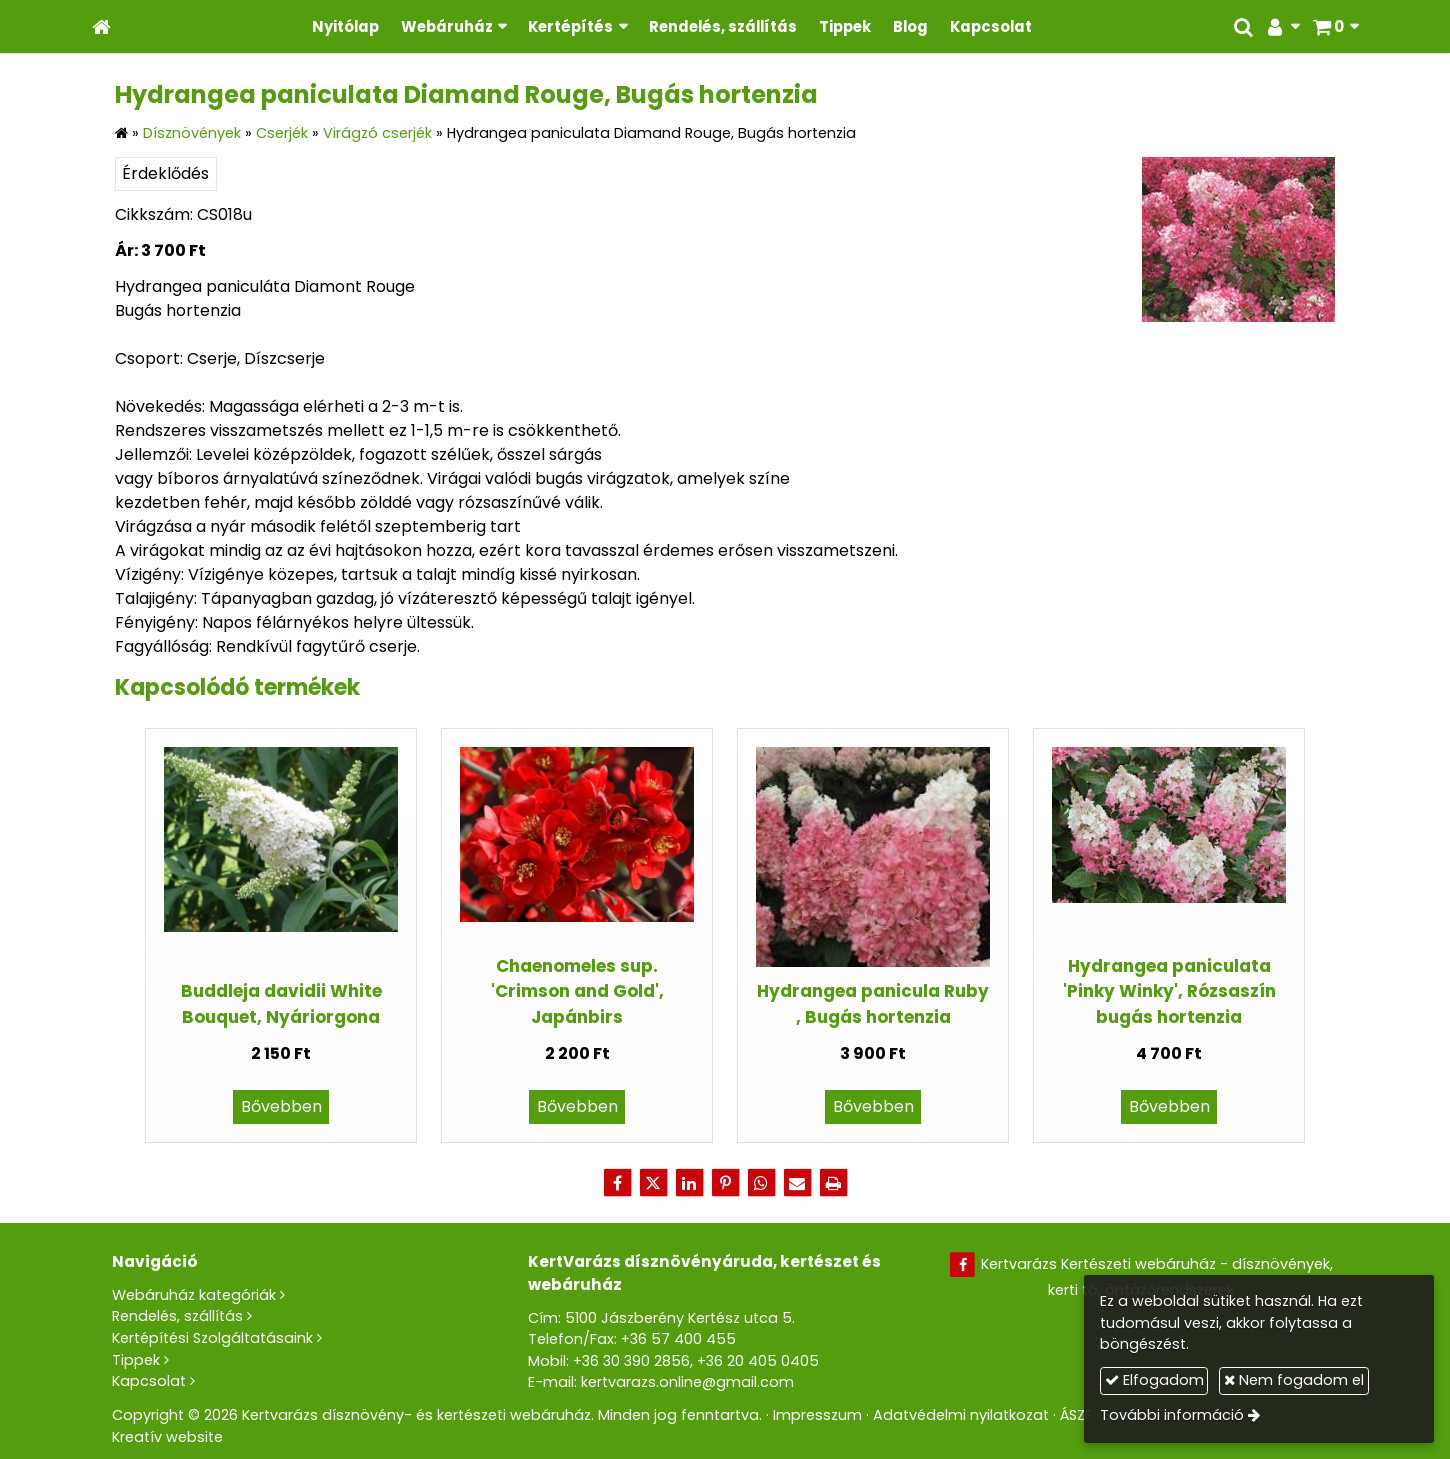 This screenshot has width=1450, height=1459. Describe the element at coordinates (1335, 26) in the screenshot. I see `[button]` at that location.